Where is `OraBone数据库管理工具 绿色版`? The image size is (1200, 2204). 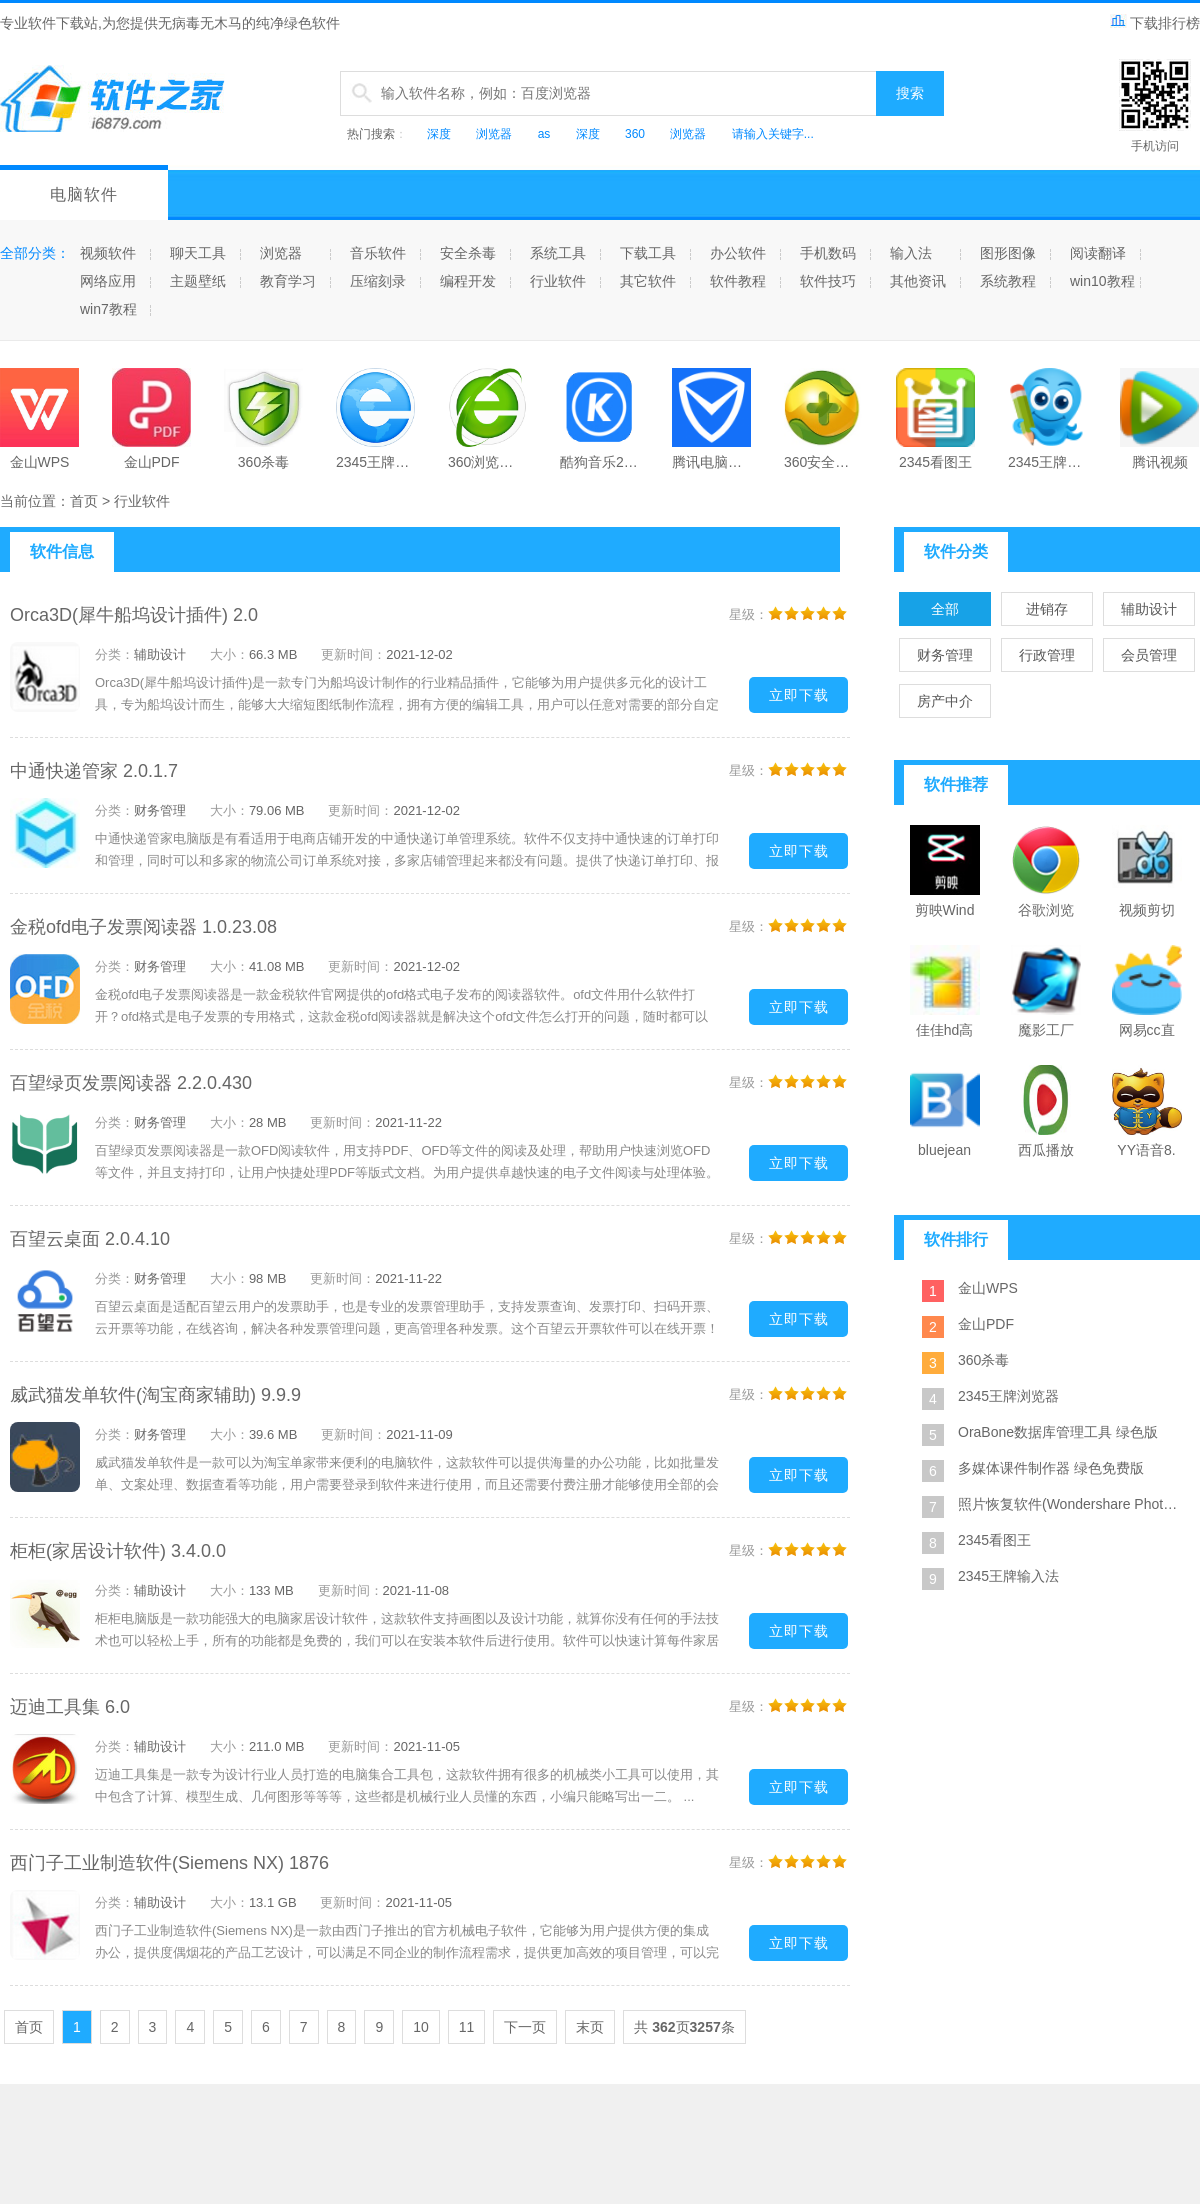 OraBone数据库管理工具 绿色版 is located at coordinates (1058, 1432).